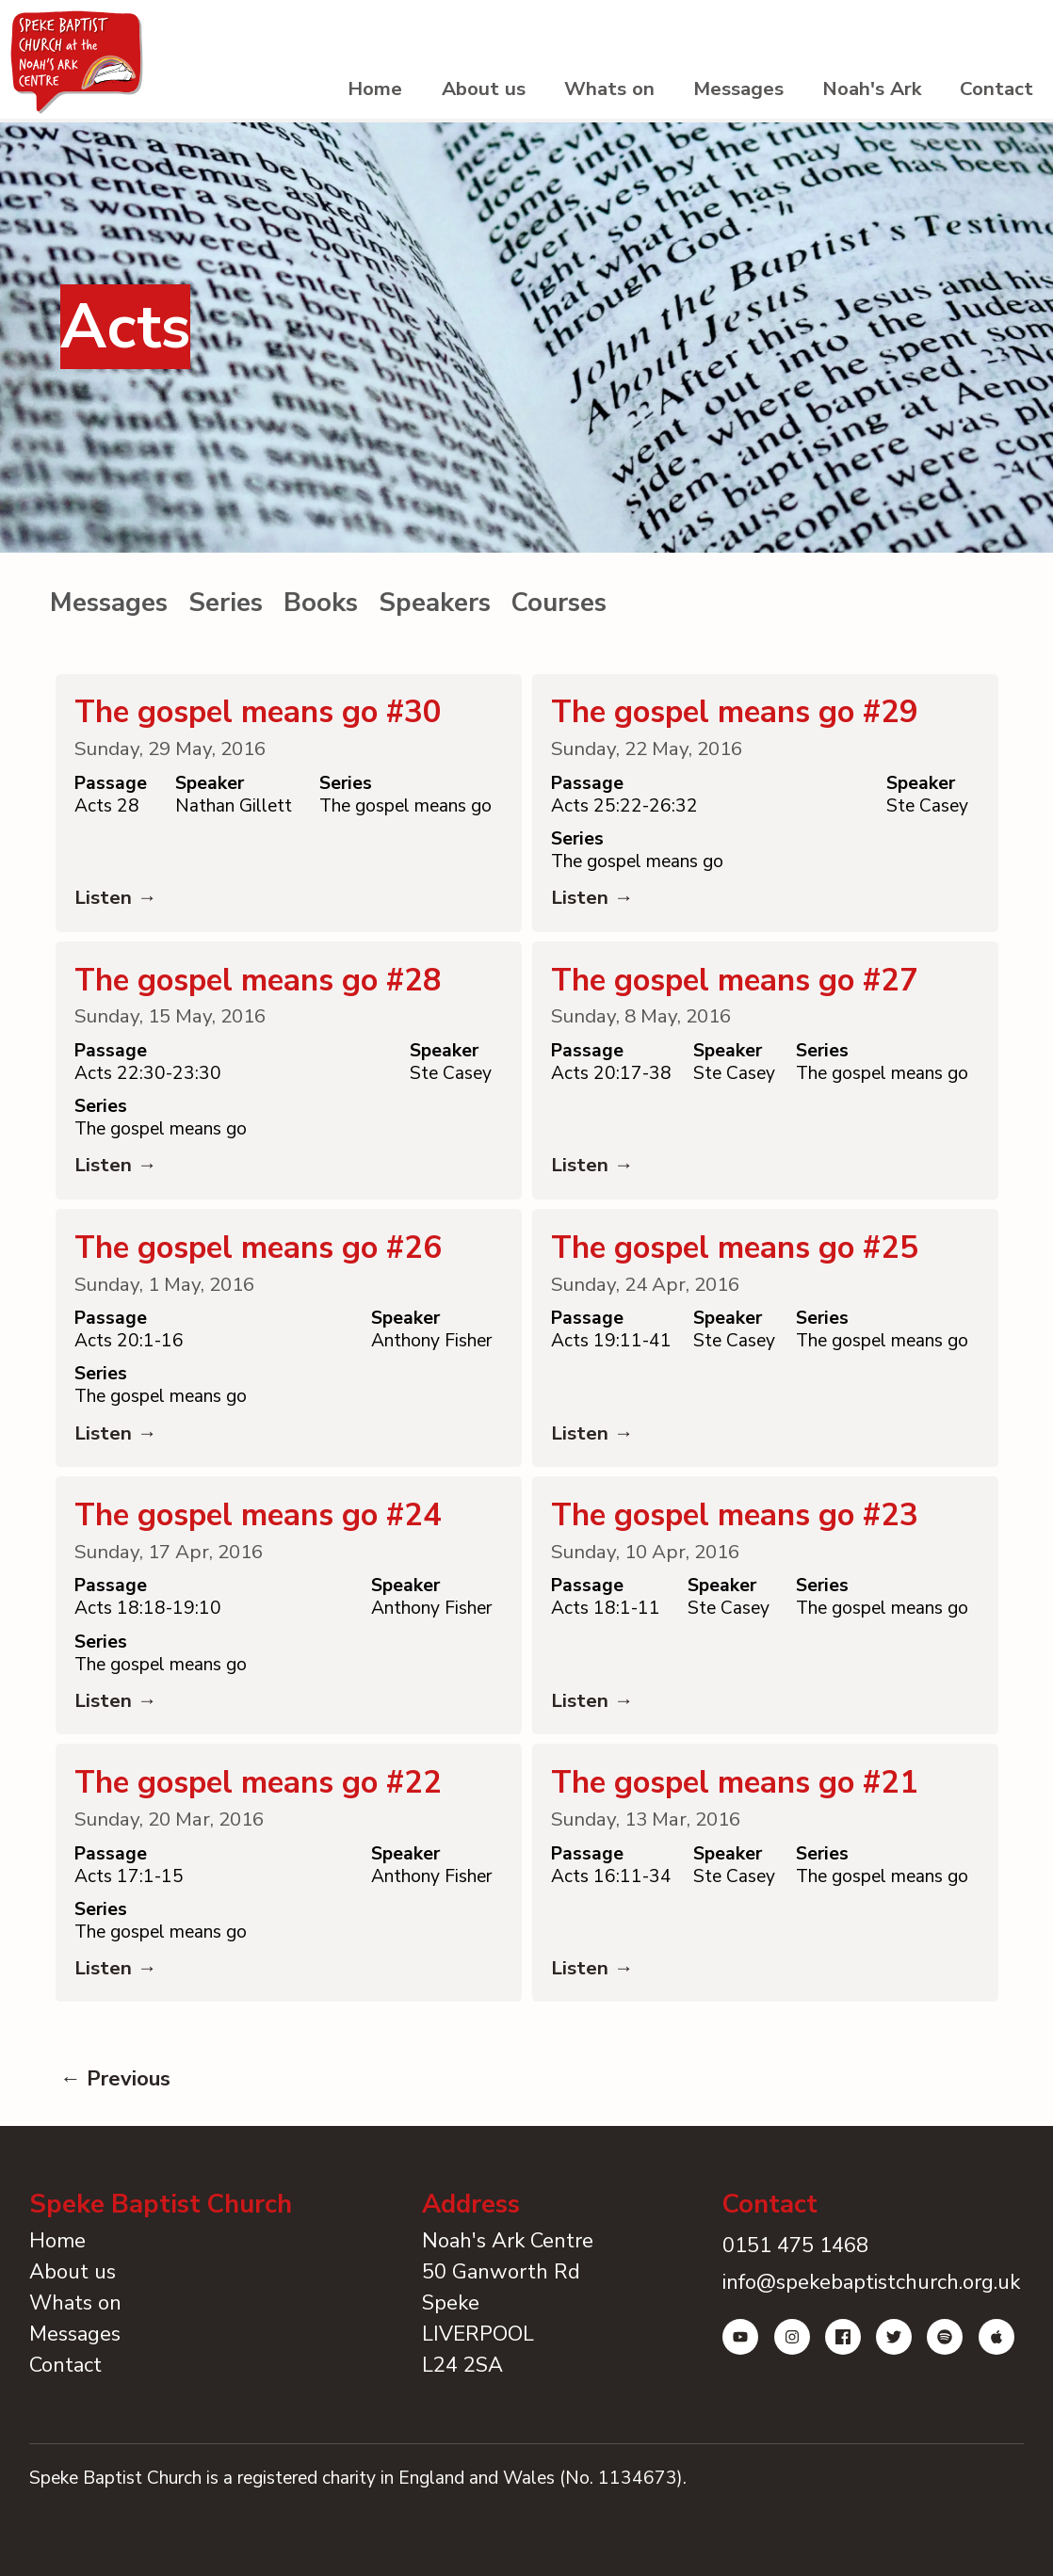 The image size is (1053, 2576). I want to click on info@spekebaptistchurch.org.uk, so click(867, 2324).